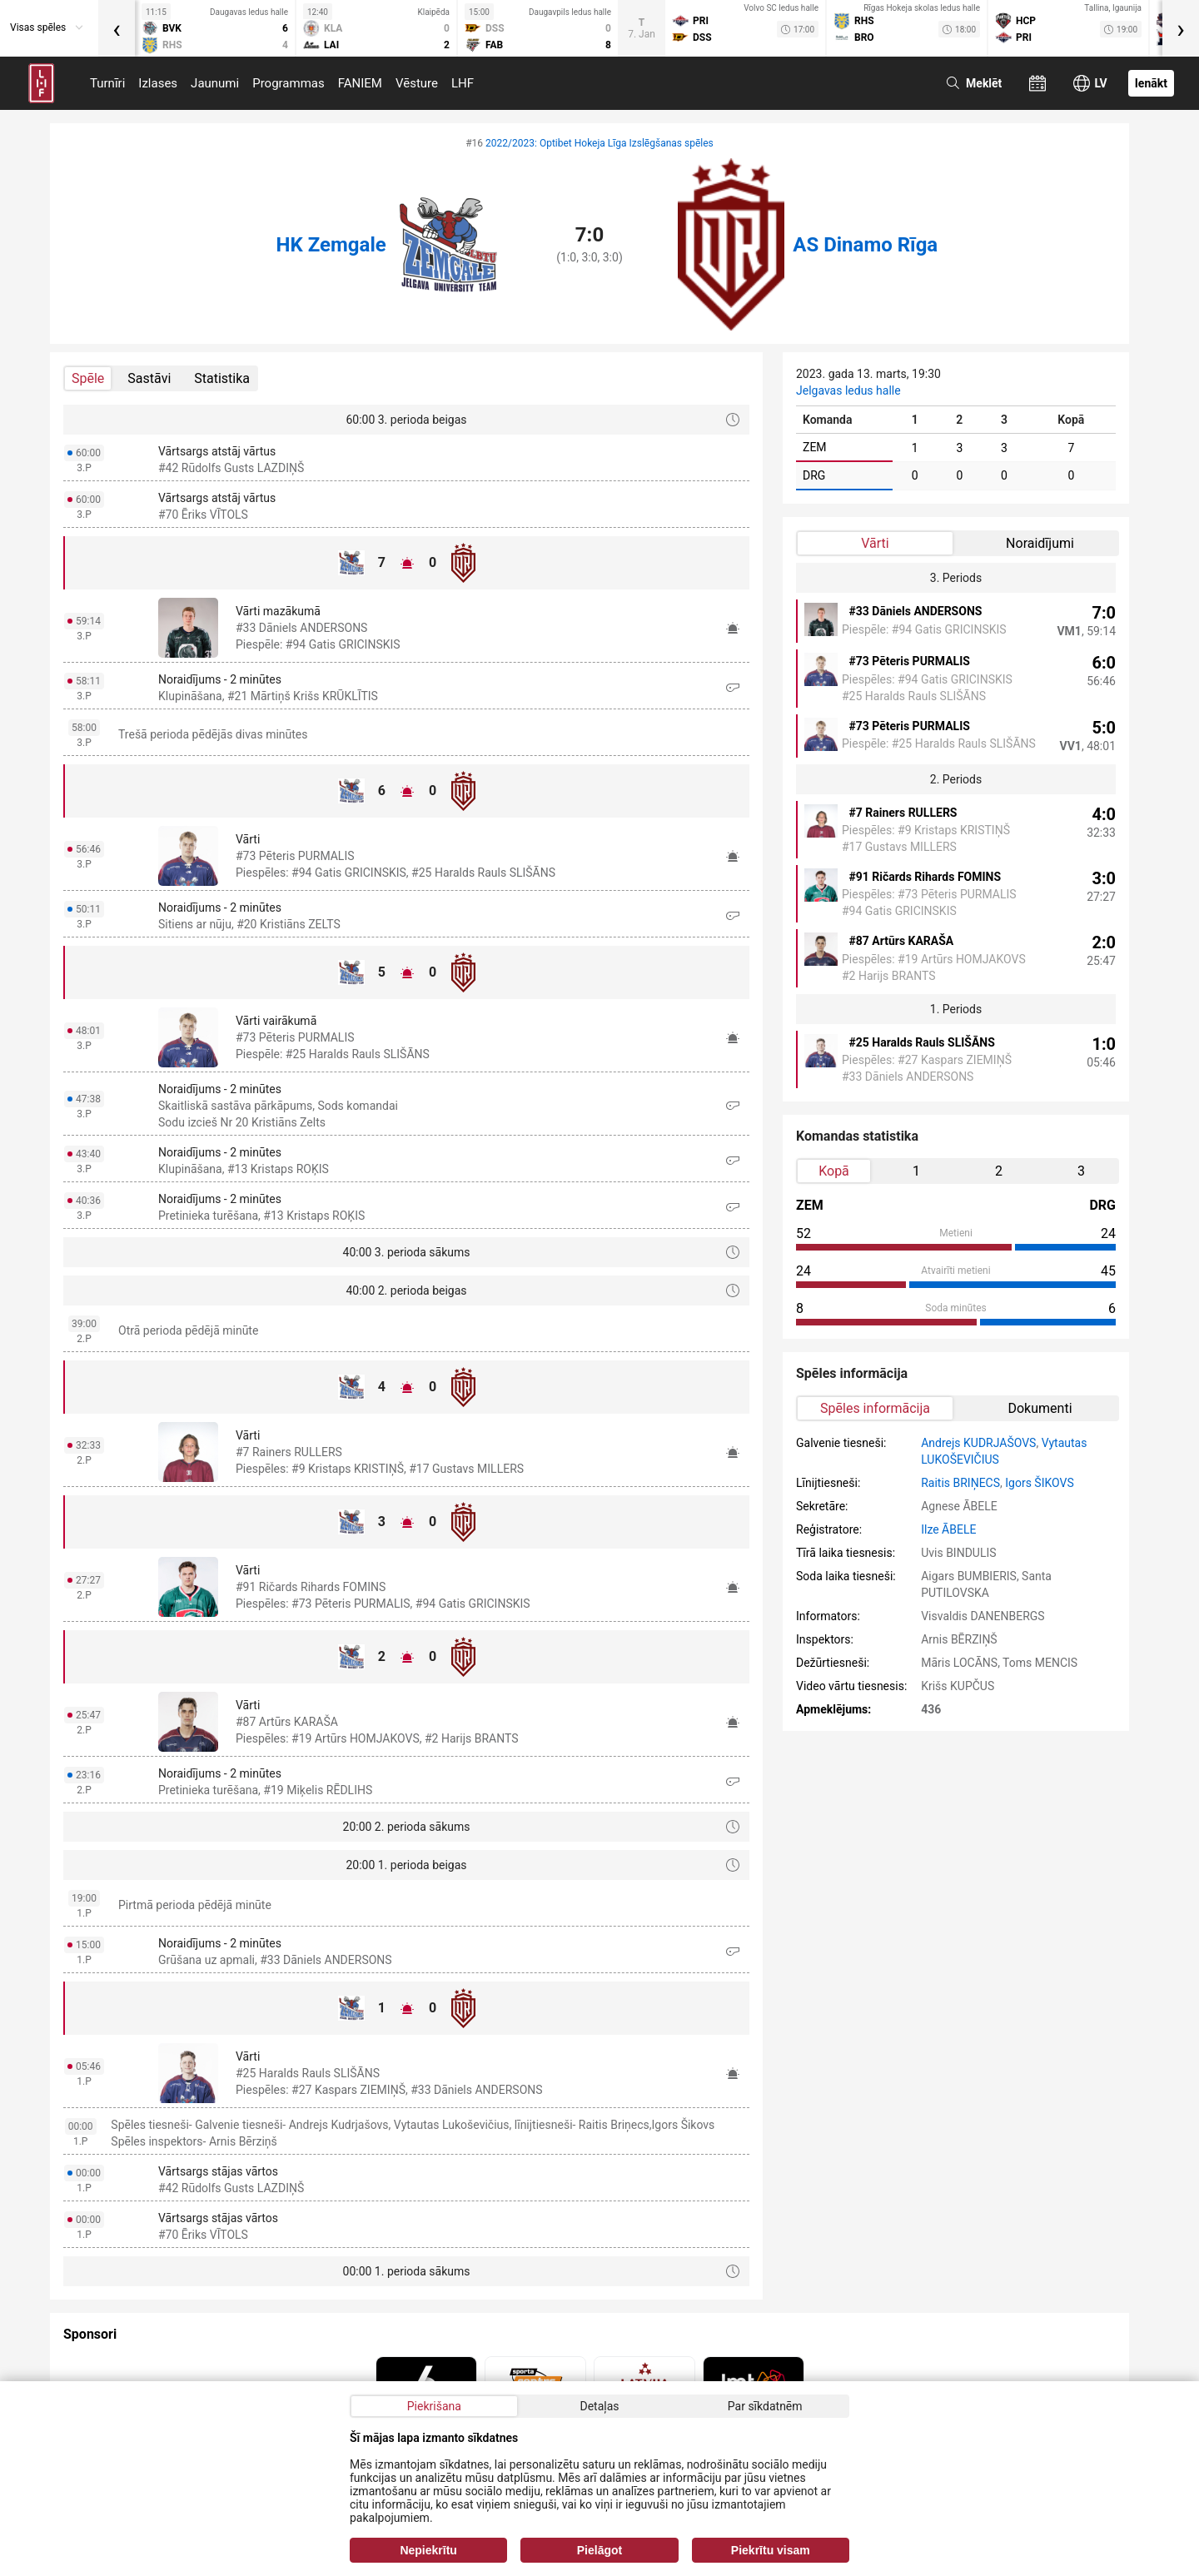 The width and height of the screenshot is (1199, 2576). I want to click on [presentation], so click(116, 28).